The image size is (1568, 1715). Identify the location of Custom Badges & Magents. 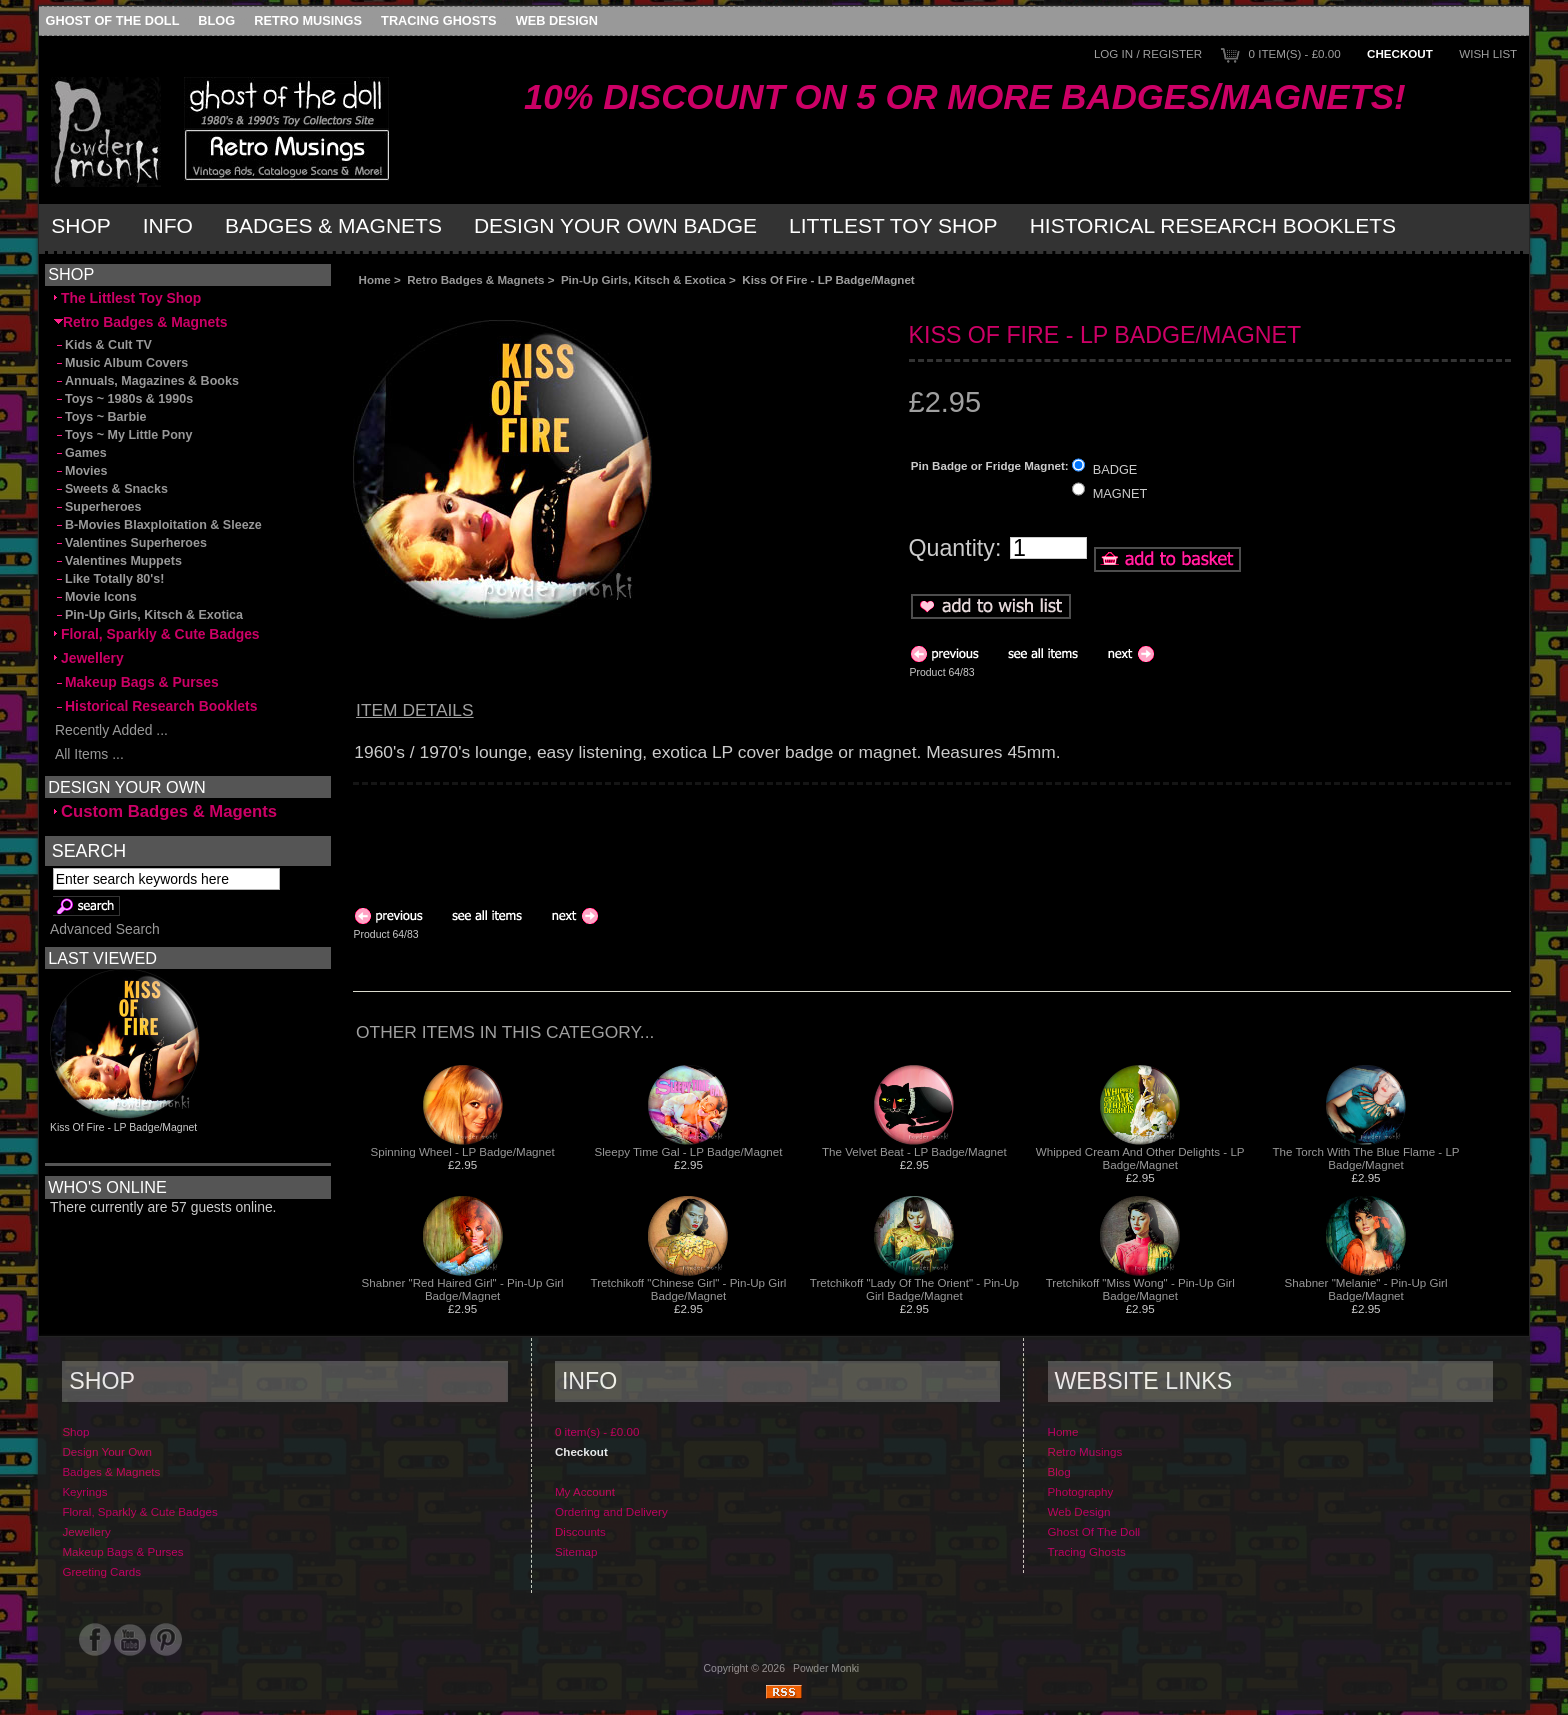
(165, 811).